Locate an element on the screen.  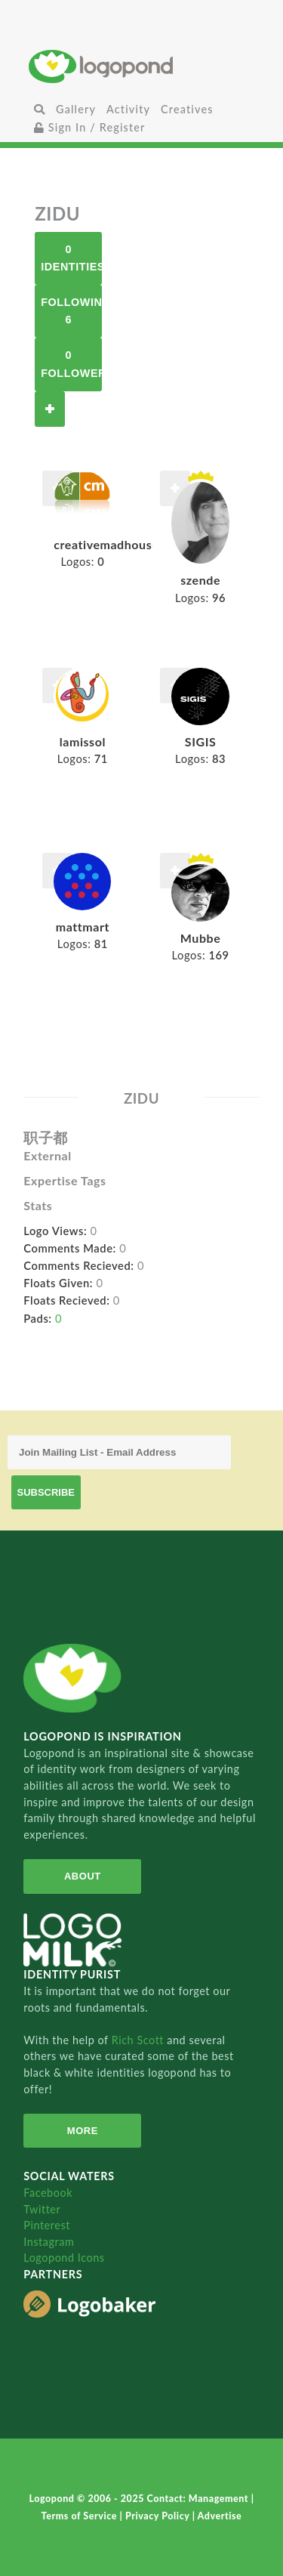
Rich Scott is located at coordinates (140, 2040).